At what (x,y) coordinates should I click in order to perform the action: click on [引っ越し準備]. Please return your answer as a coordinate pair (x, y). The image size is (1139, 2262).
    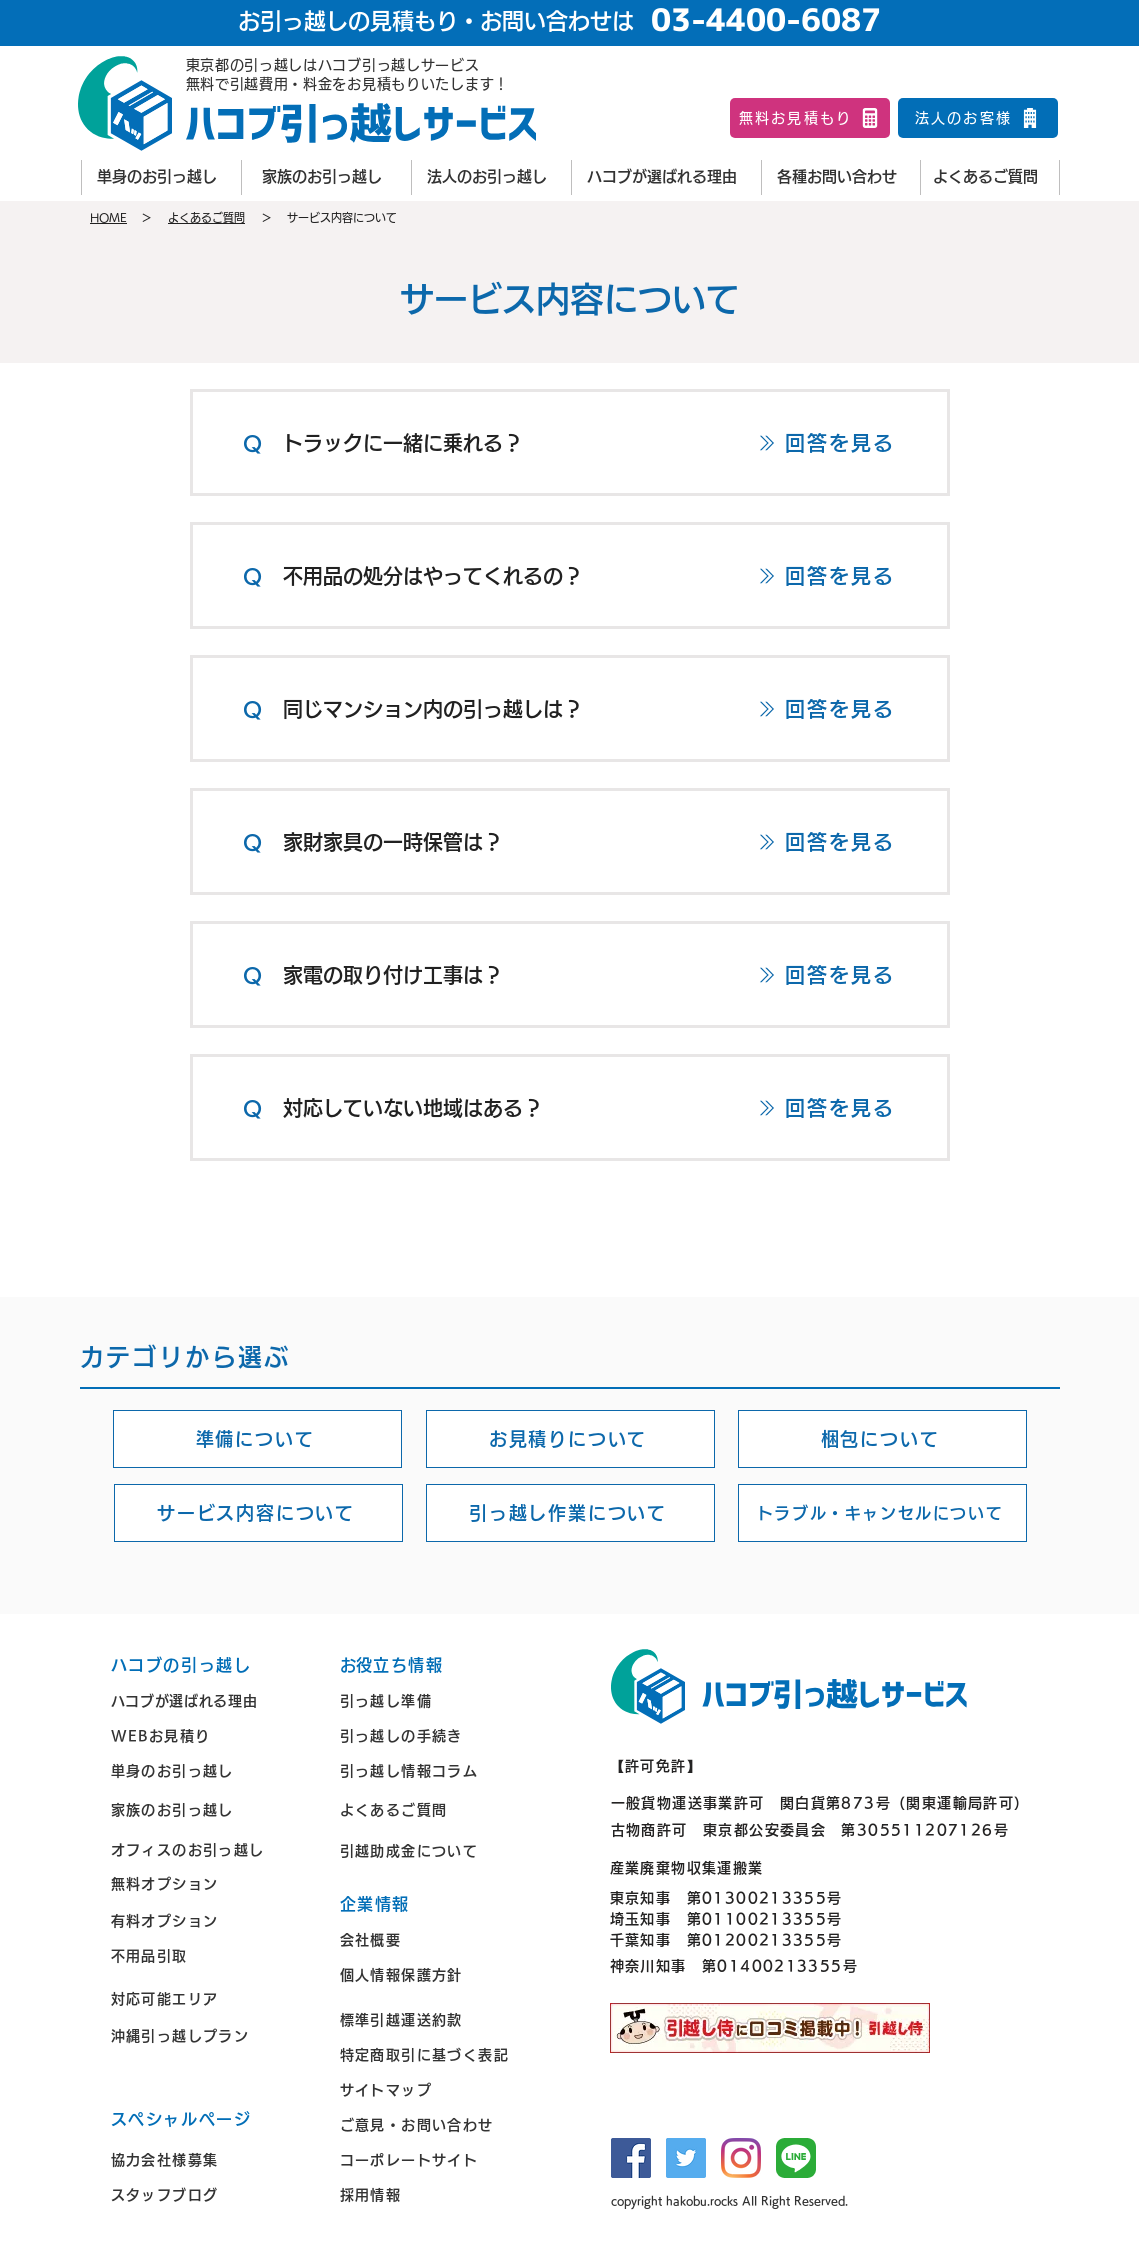
    Looking at the image, I should click on (440, 1701).